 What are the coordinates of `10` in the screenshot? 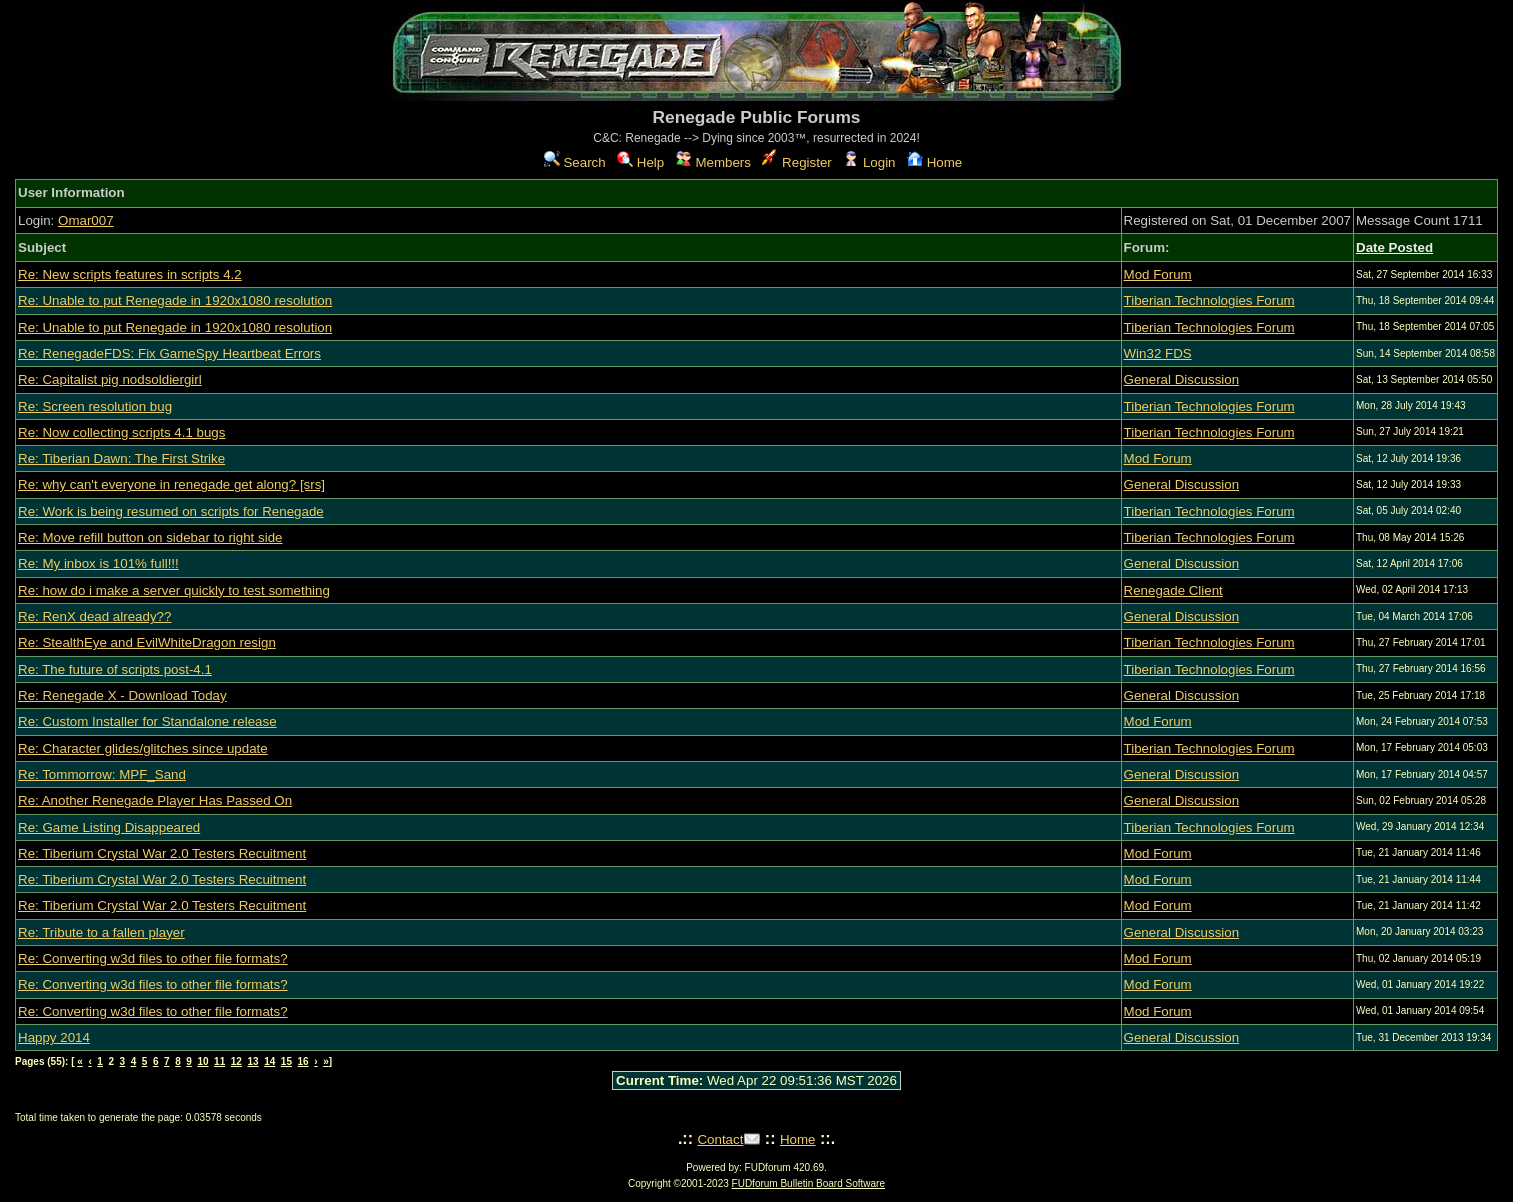 It's located at (202, 1061).